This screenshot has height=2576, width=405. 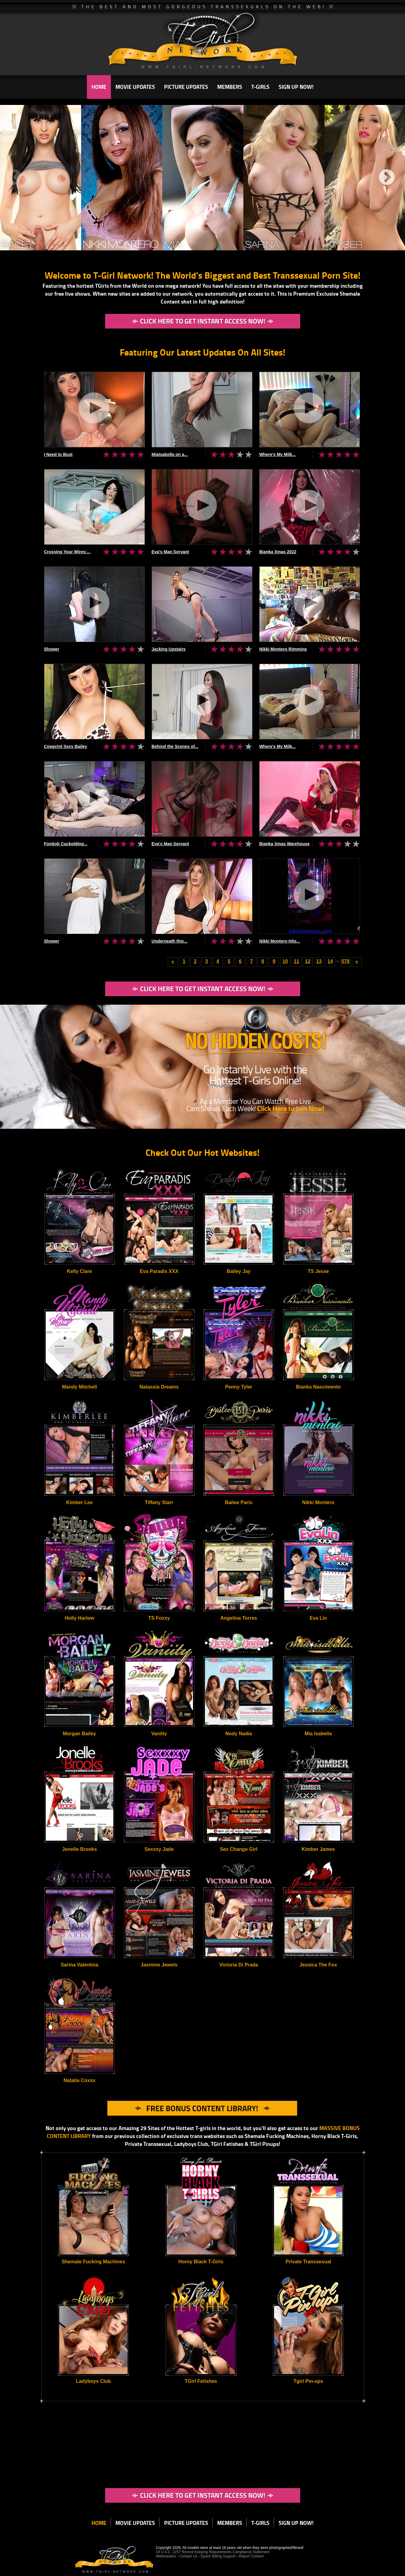 I want to click on TS Foxxy, so click(x=159, y=1618).